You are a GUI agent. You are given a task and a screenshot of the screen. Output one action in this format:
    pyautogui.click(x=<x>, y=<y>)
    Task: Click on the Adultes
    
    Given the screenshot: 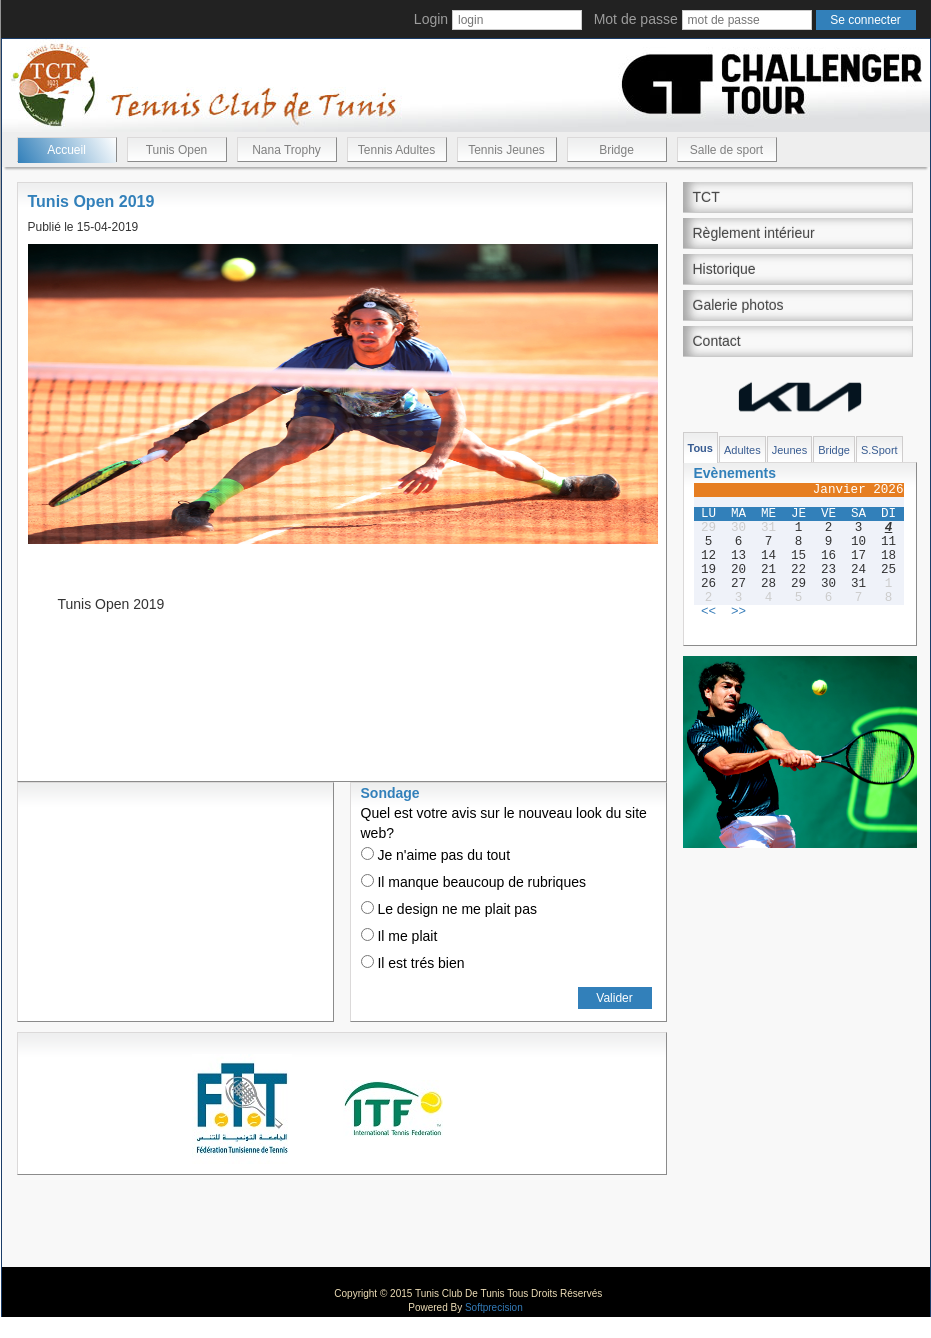 What is the action you would take?
    pyautogui.click(x=742, y=450)
    